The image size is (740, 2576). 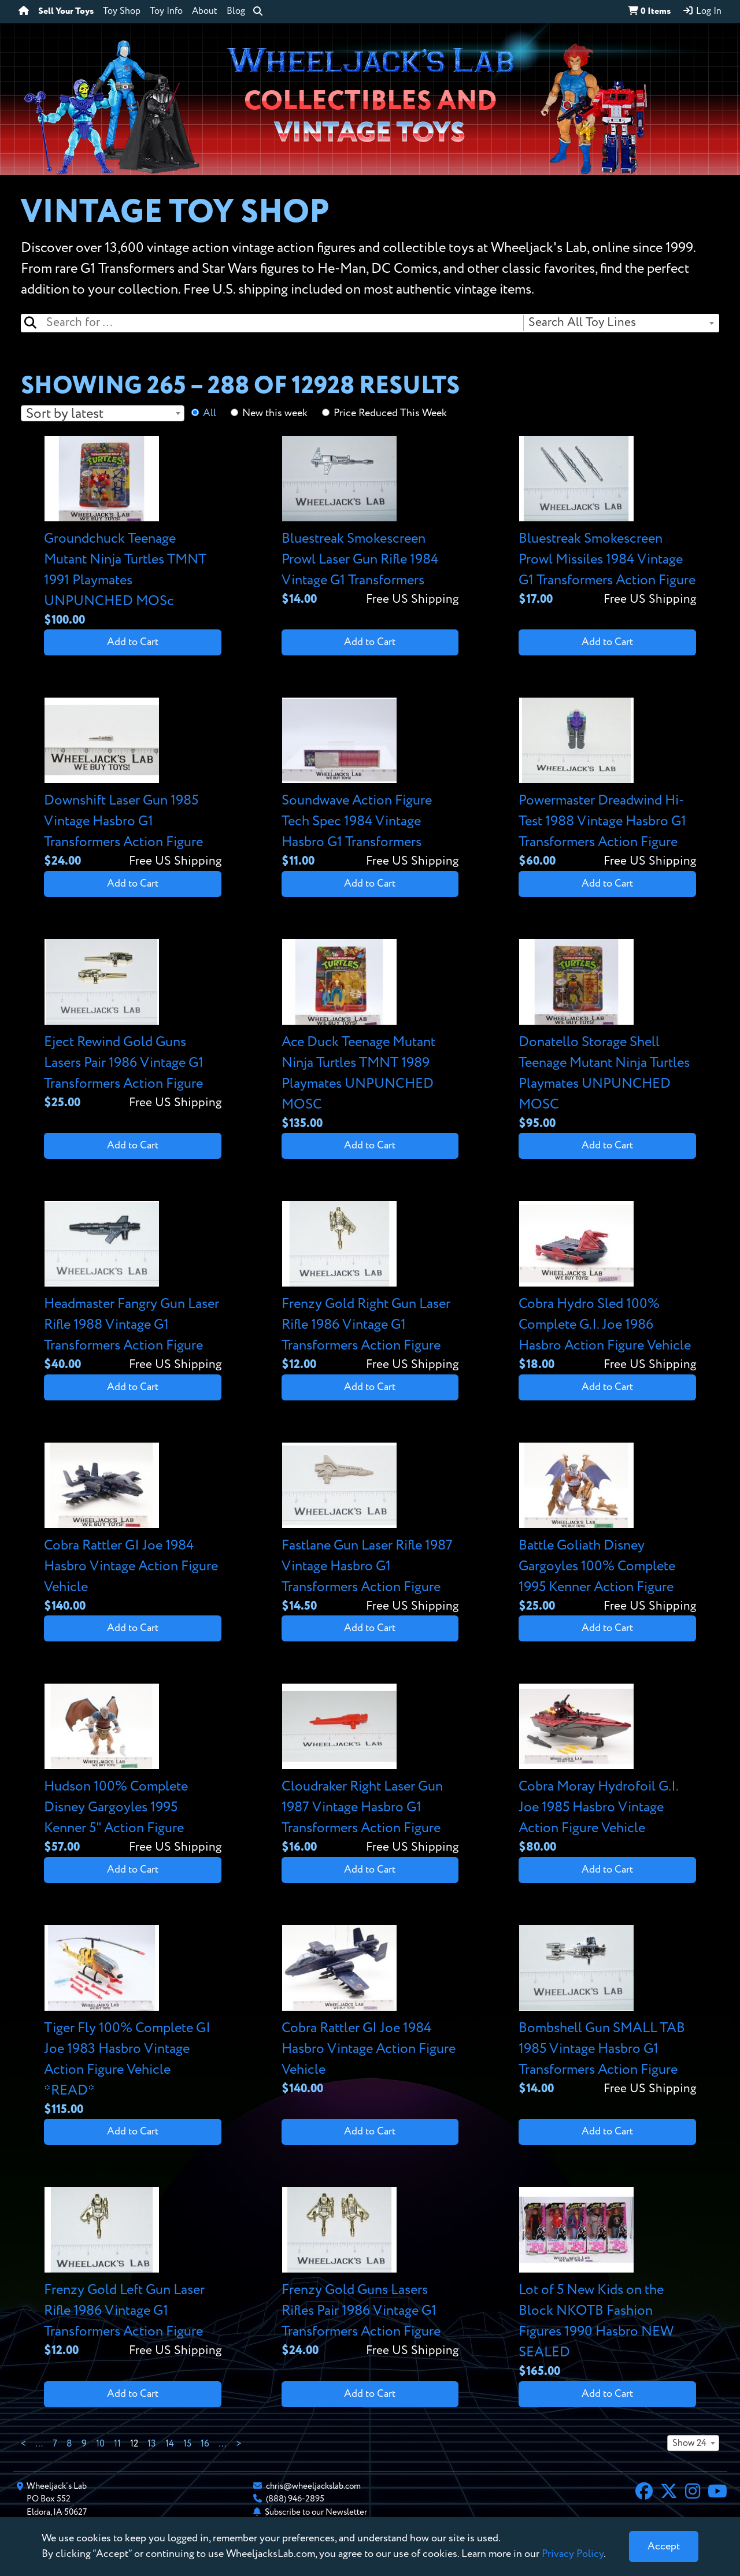 I want to click on All, so click(x=209, y=413).